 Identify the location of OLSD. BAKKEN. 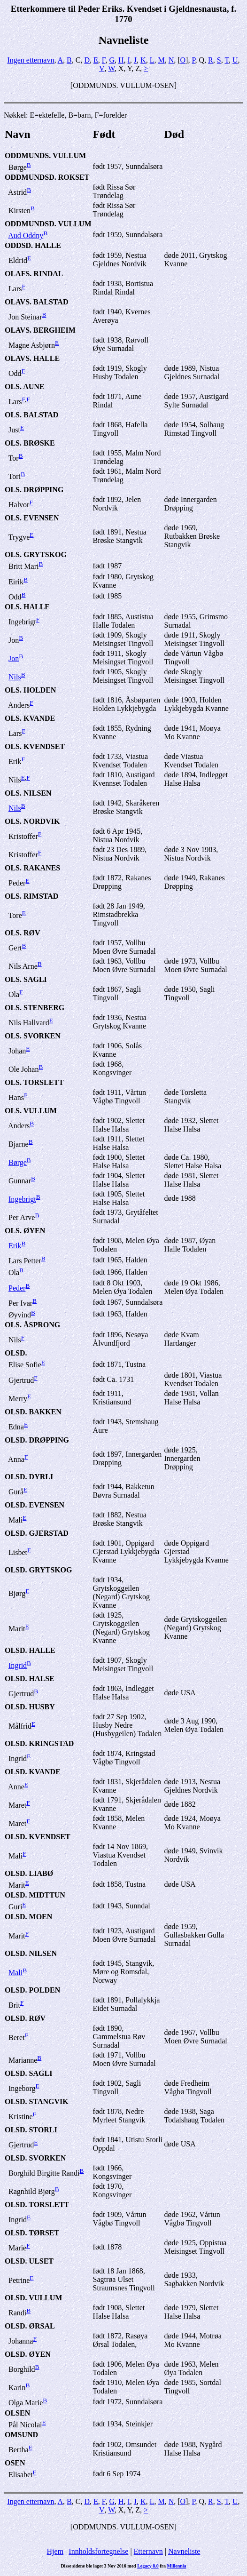
(33, 1412).